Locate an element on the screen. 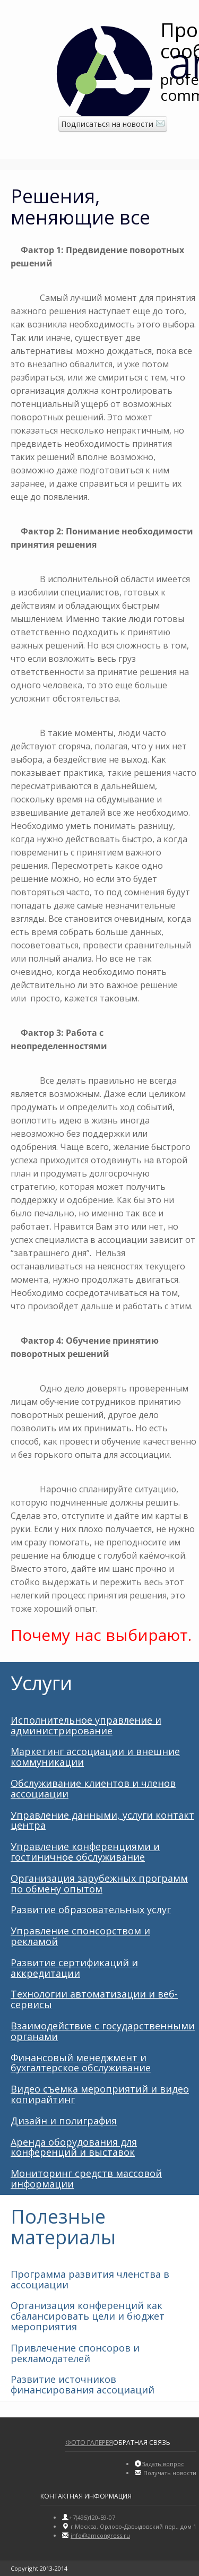  Технологии автоматизации и веб-сервисы is located at coordinates (94, 1999).